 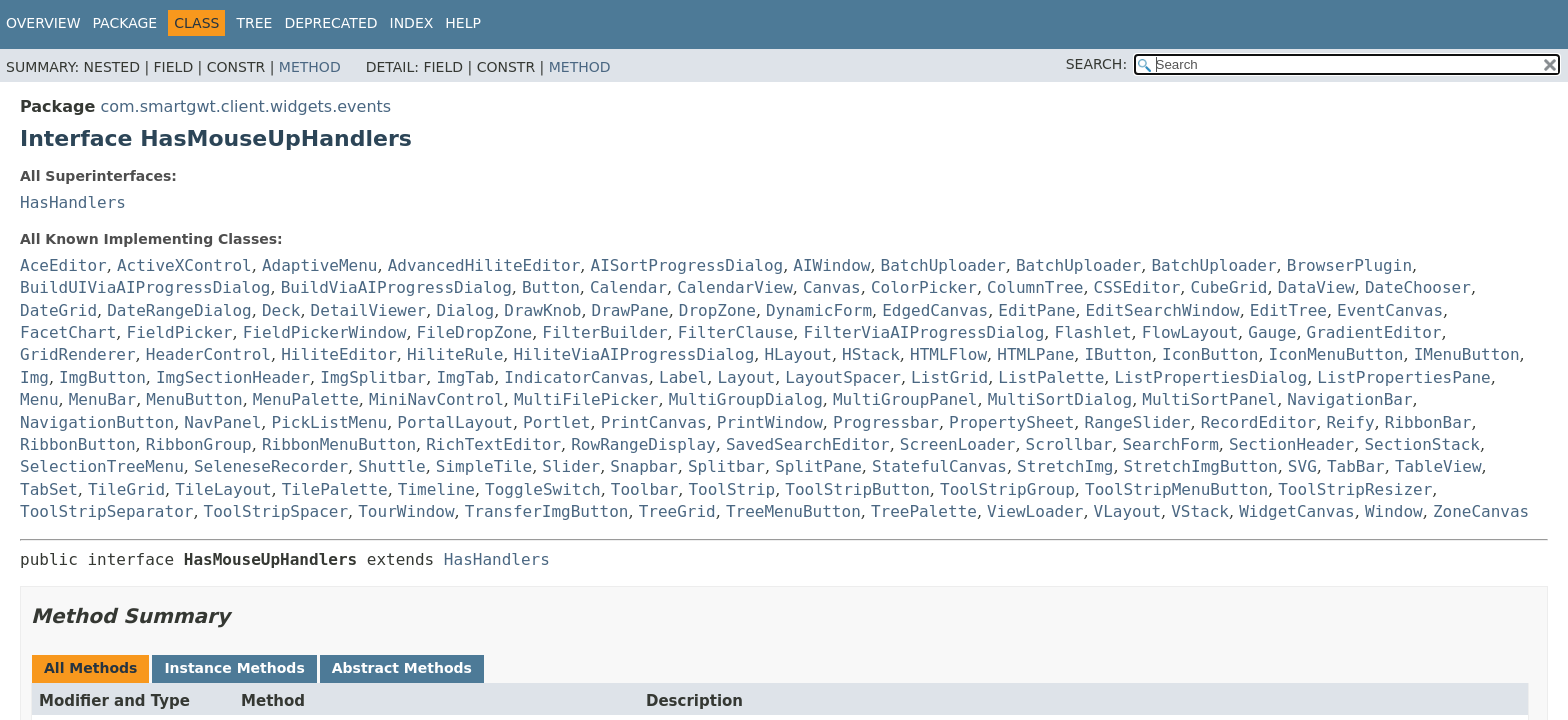 What do you see at coordinates (145, 287) in the screenshot?
I see `BuildUIViaAIProgressDialog` at bounding box center [145, 287].